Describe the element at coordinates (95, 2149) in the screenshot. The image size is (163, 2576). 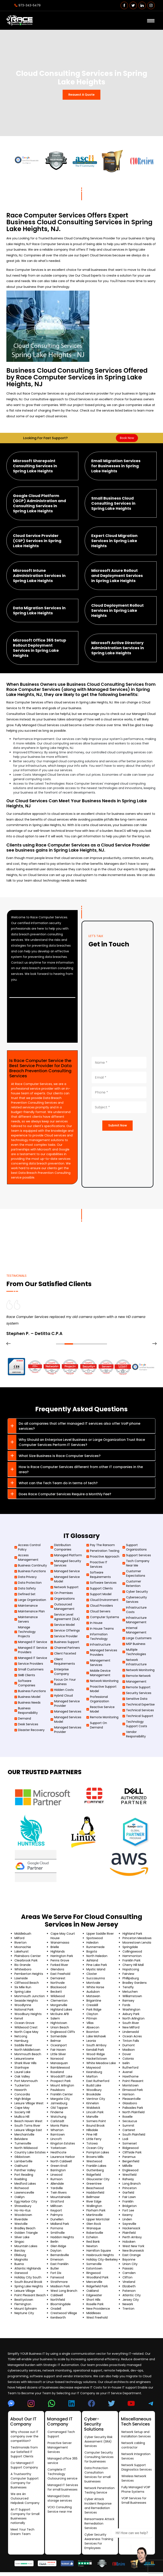
I see `Browns Mills` at that location.